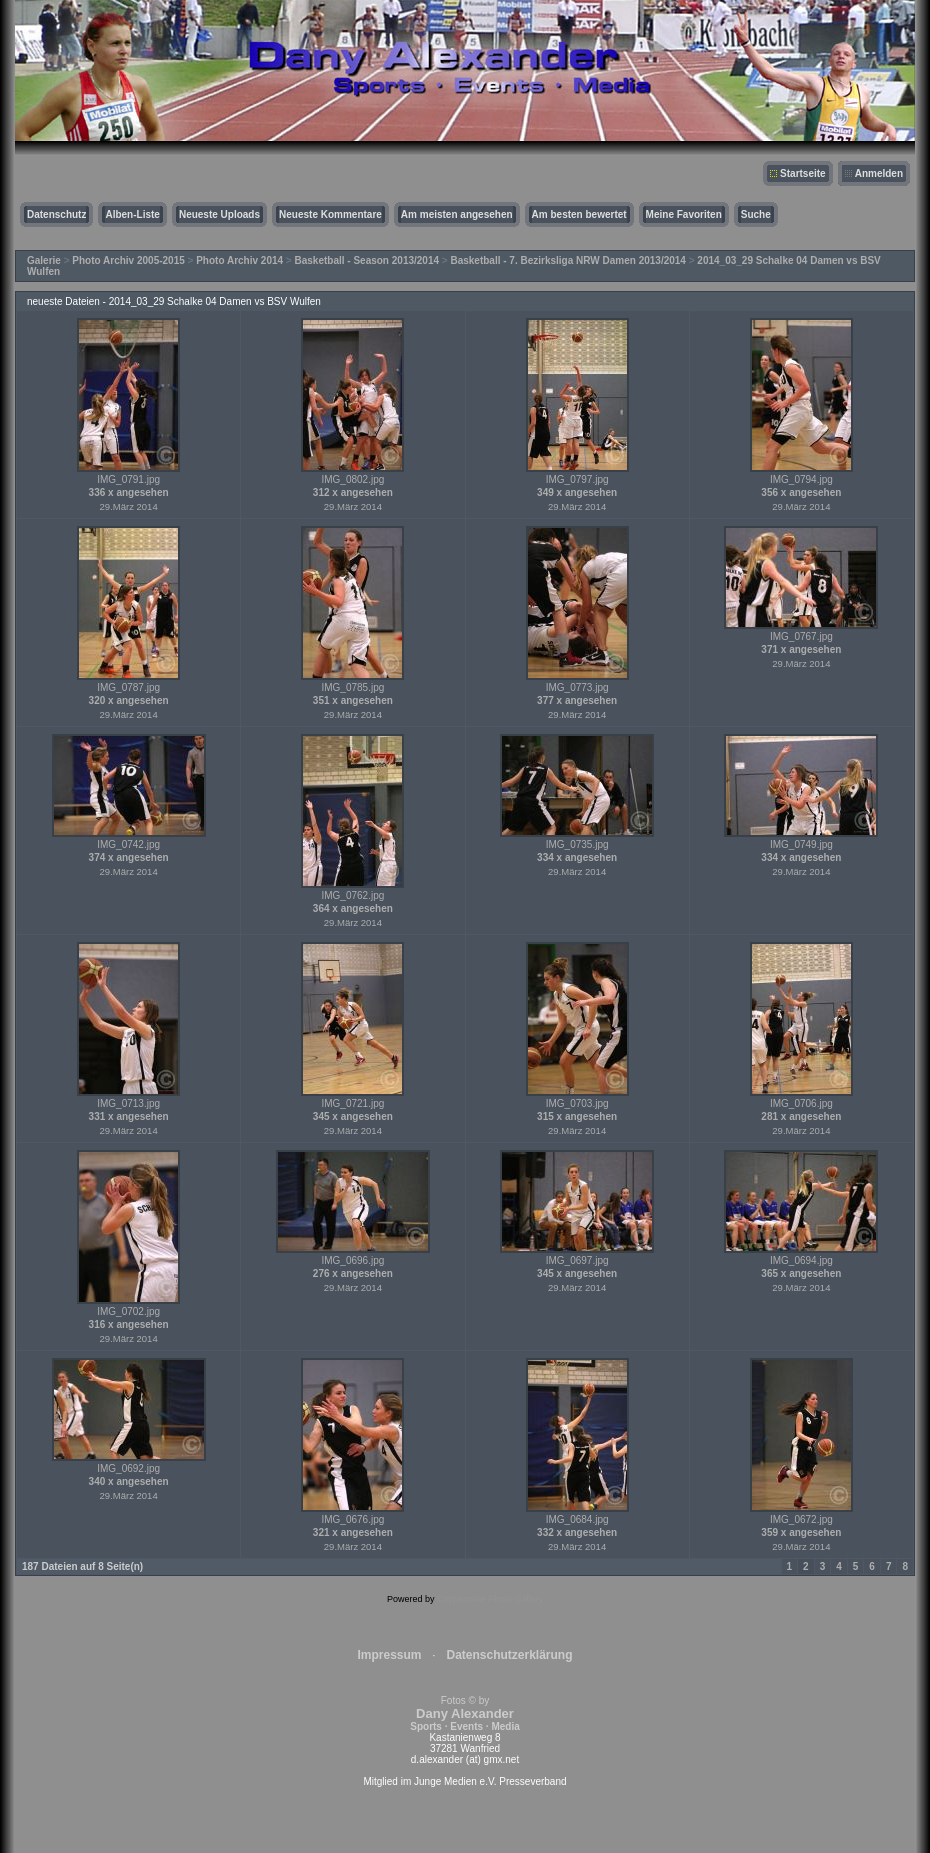  Describe the element at coordinates (756, 214) in the screenshot. I see `Suche` at that location.